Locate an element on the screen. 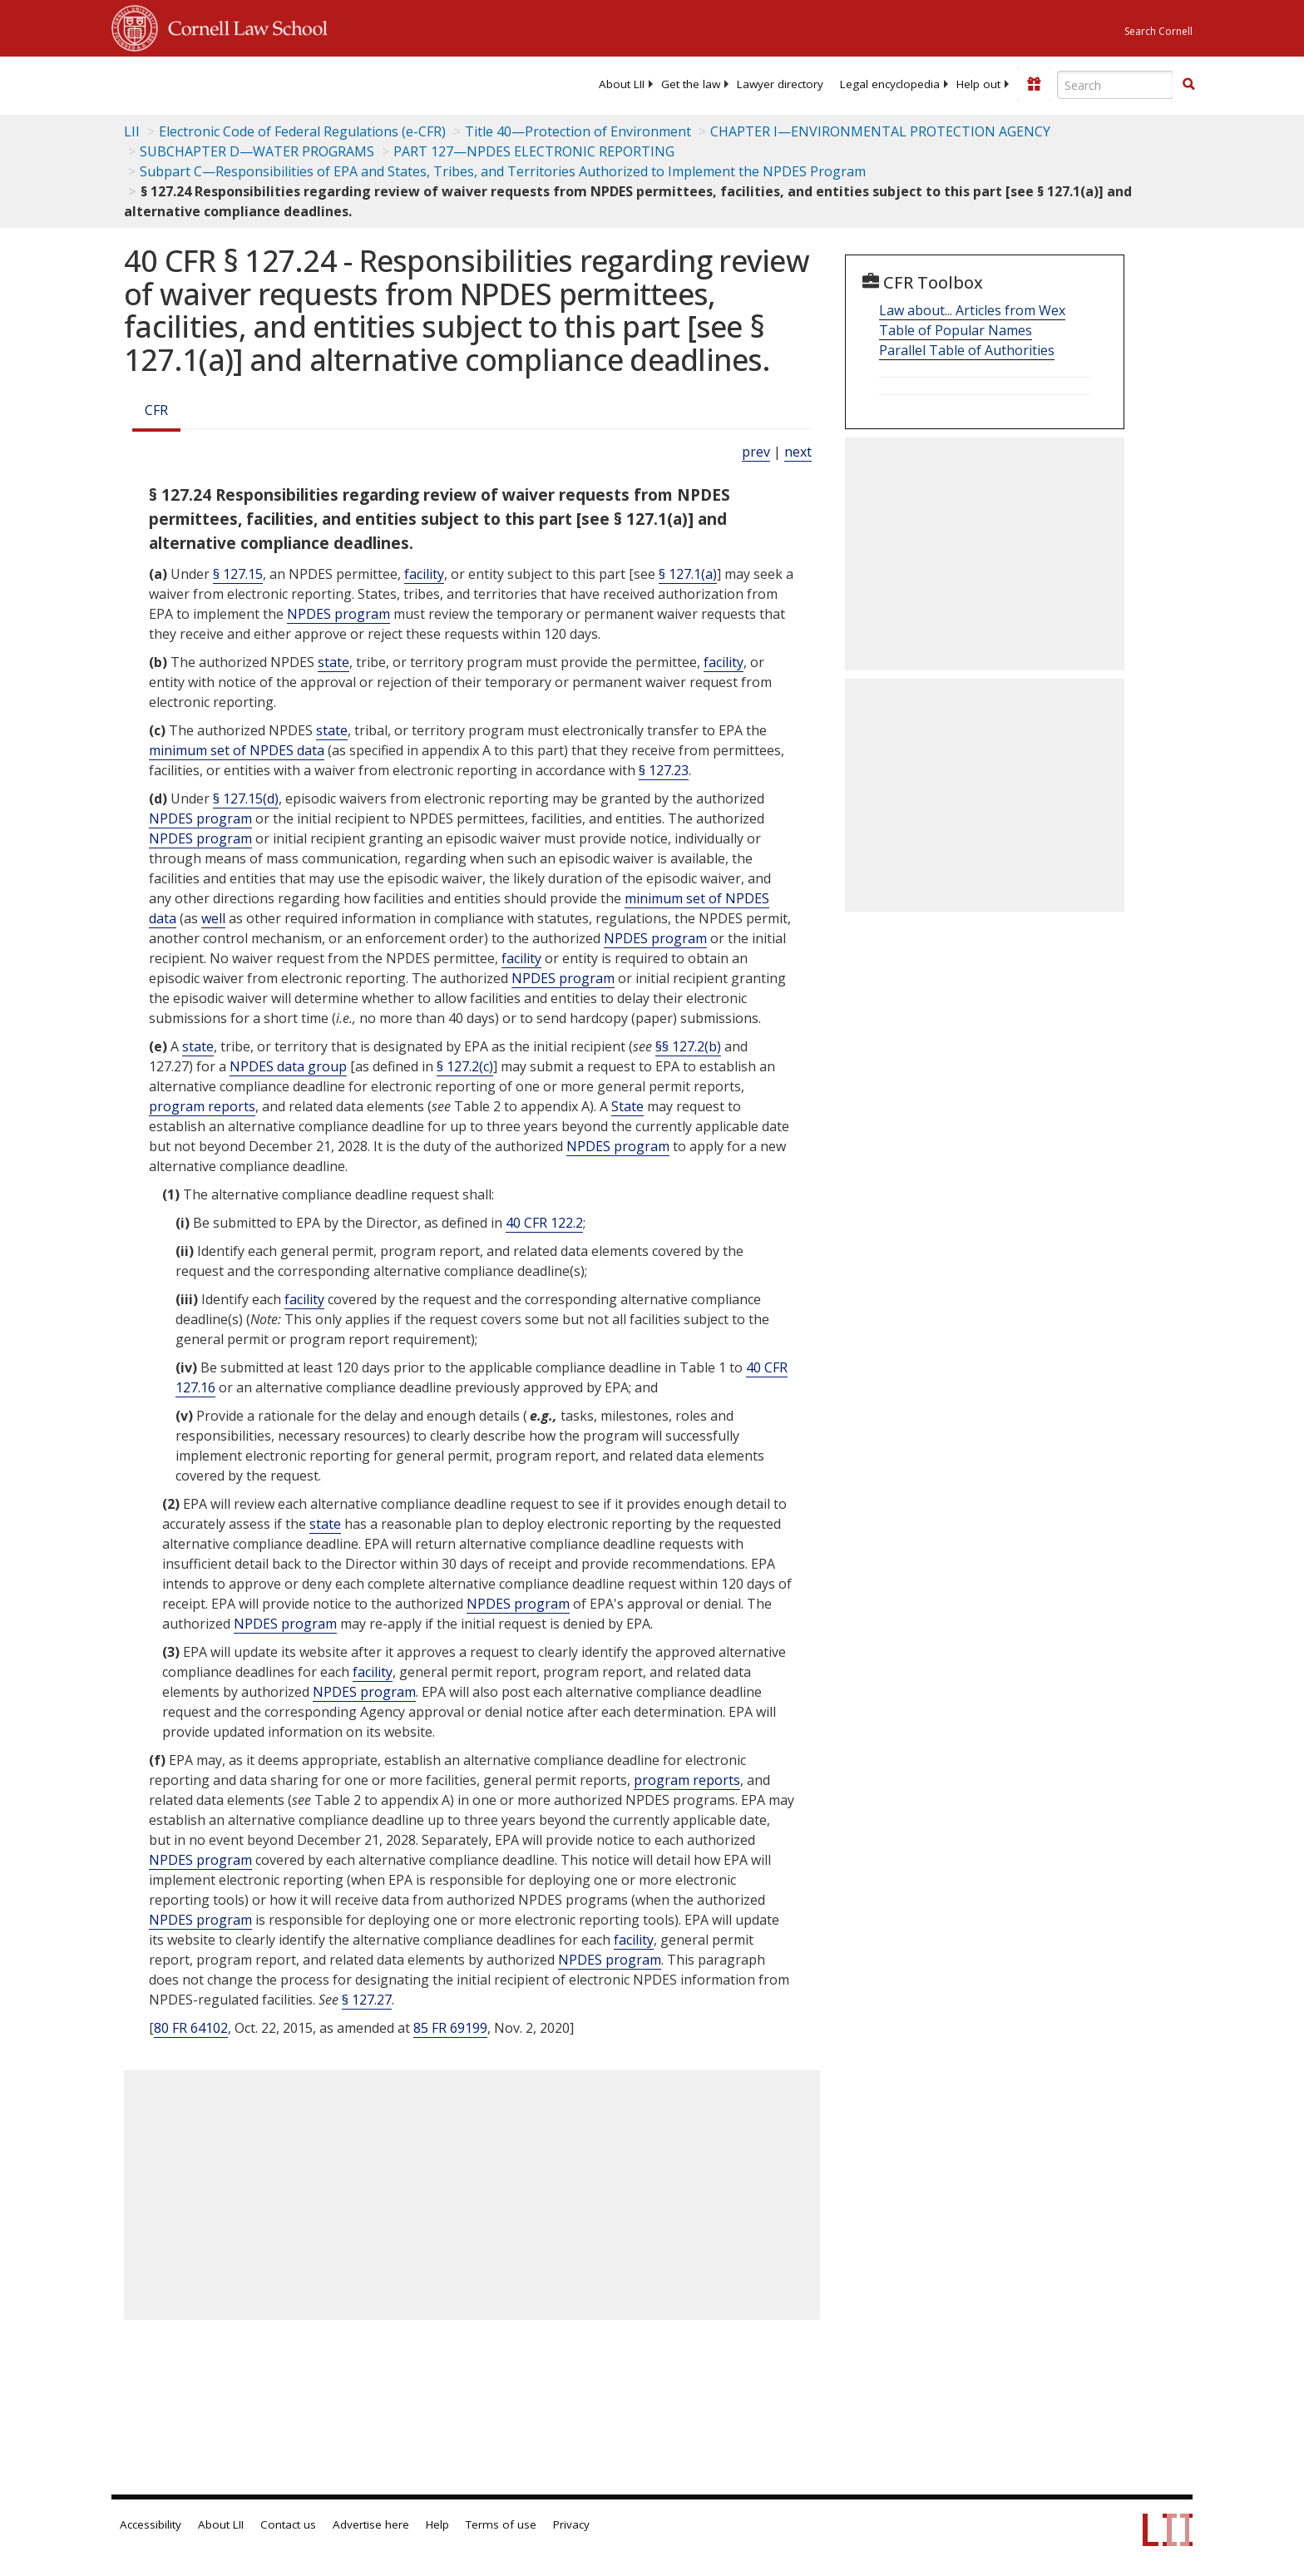 The width and height of the screenshot is (1304, 2576). Subpart C—Responsibilities of EPA and States, Tribes, and Territories Authorized to Implement the NPDES Program is located at coordinates (503, 171).